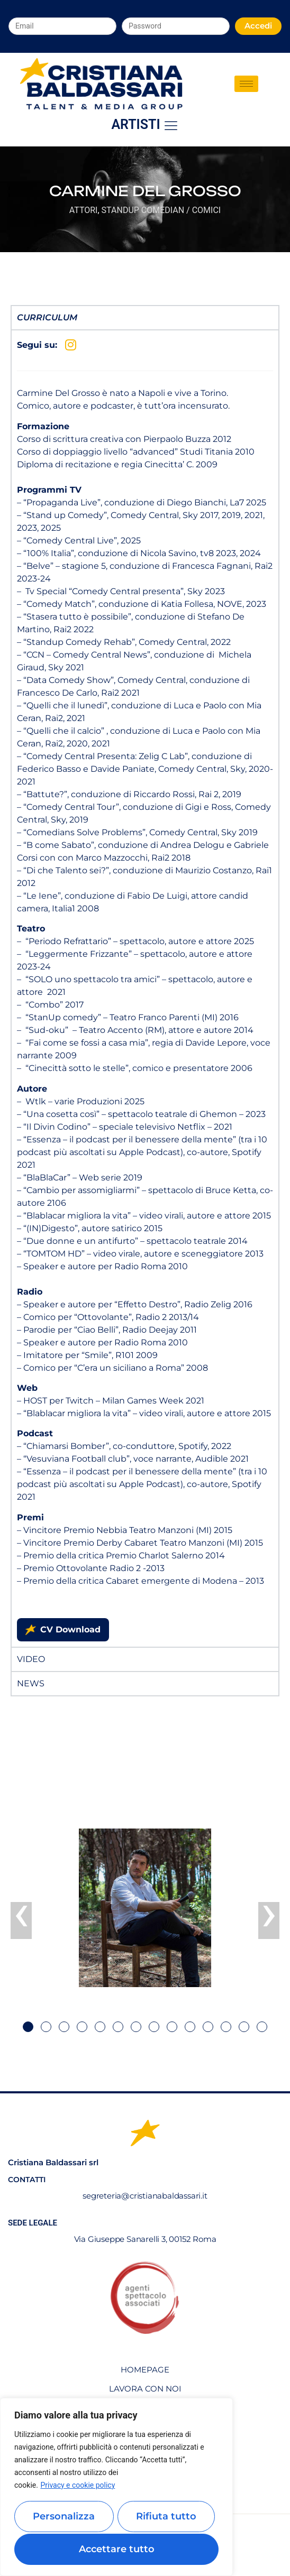 Image resolution: width=290 pixels, height=2576 pixels. I want to click on [hamburger-icon], so click(246, 84).